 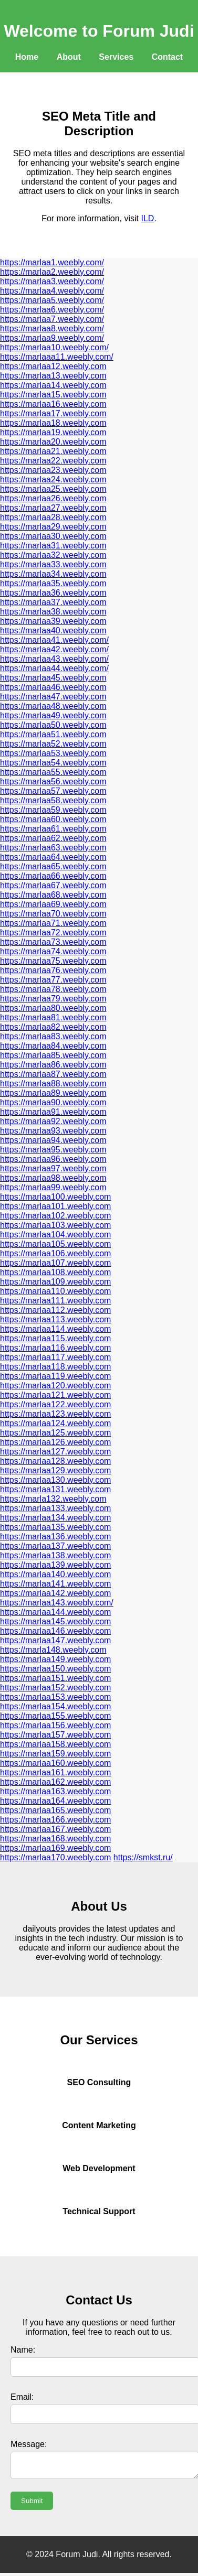 I want to click on https://marlaa40.weebly.com, so click(x=53, y=630).